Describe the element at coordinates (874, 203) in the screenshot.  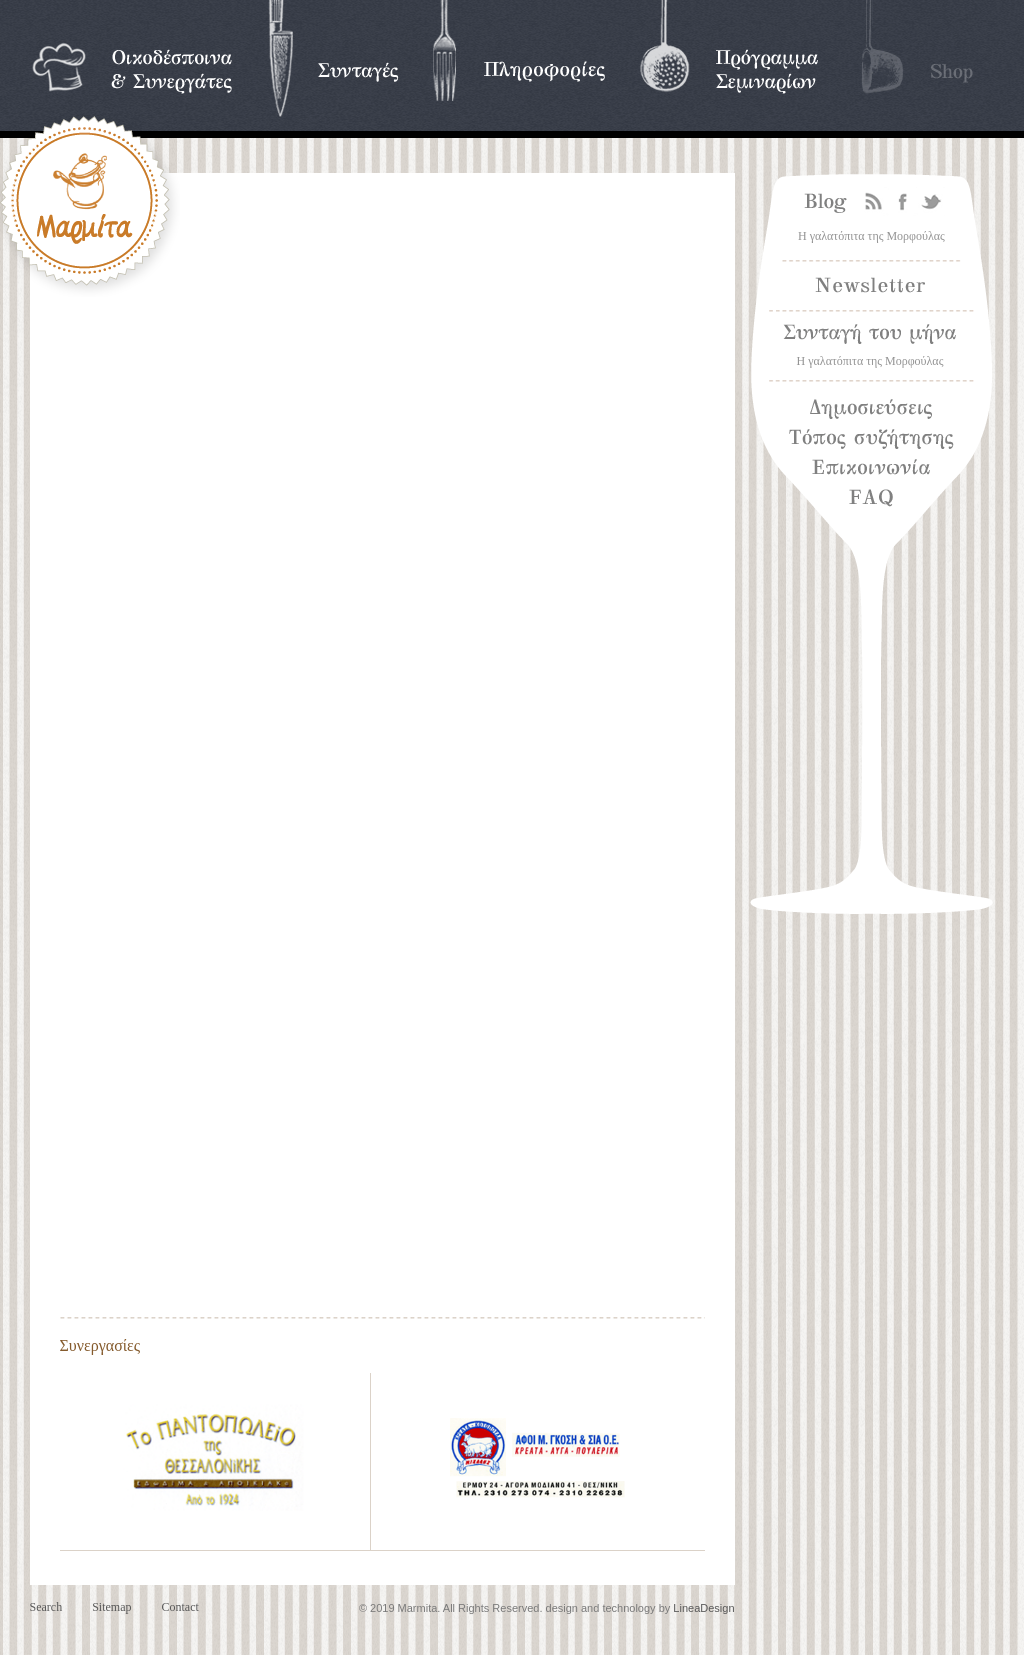
I see `Rss` at that location.